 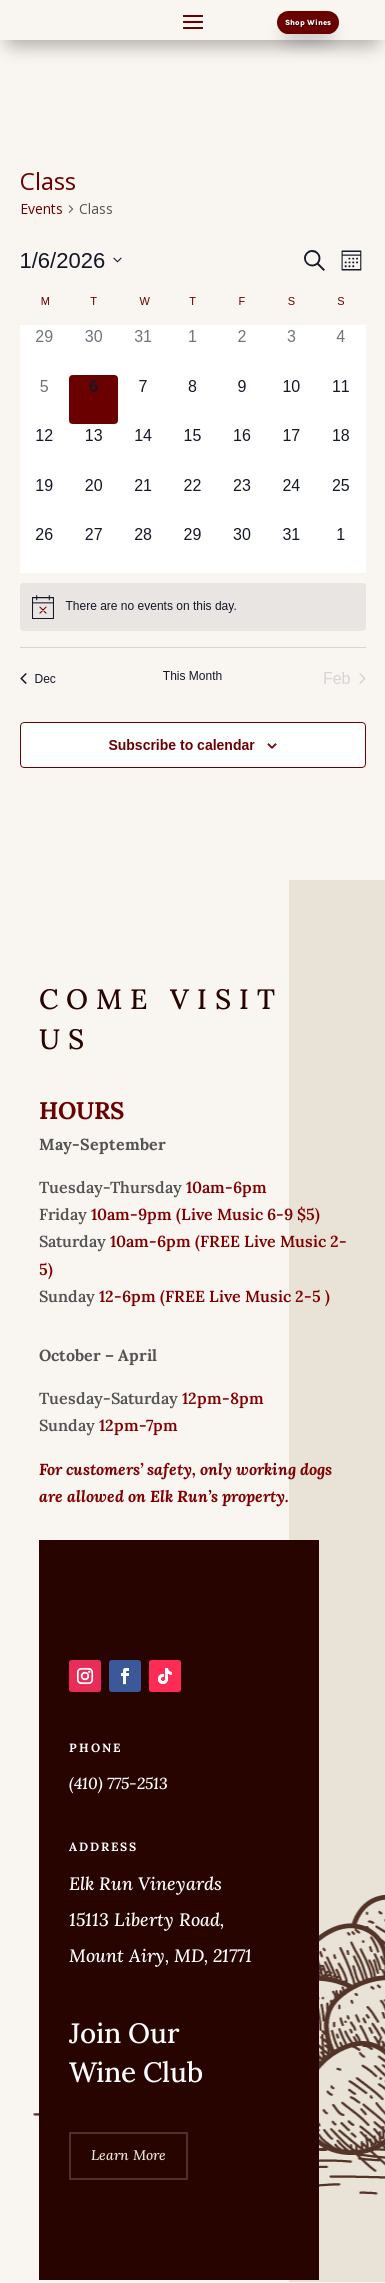 What do you see at coordinates (340, 498) in the screenshot?
I see `[January 25, 0 events]` at bounding box center [340, 498].